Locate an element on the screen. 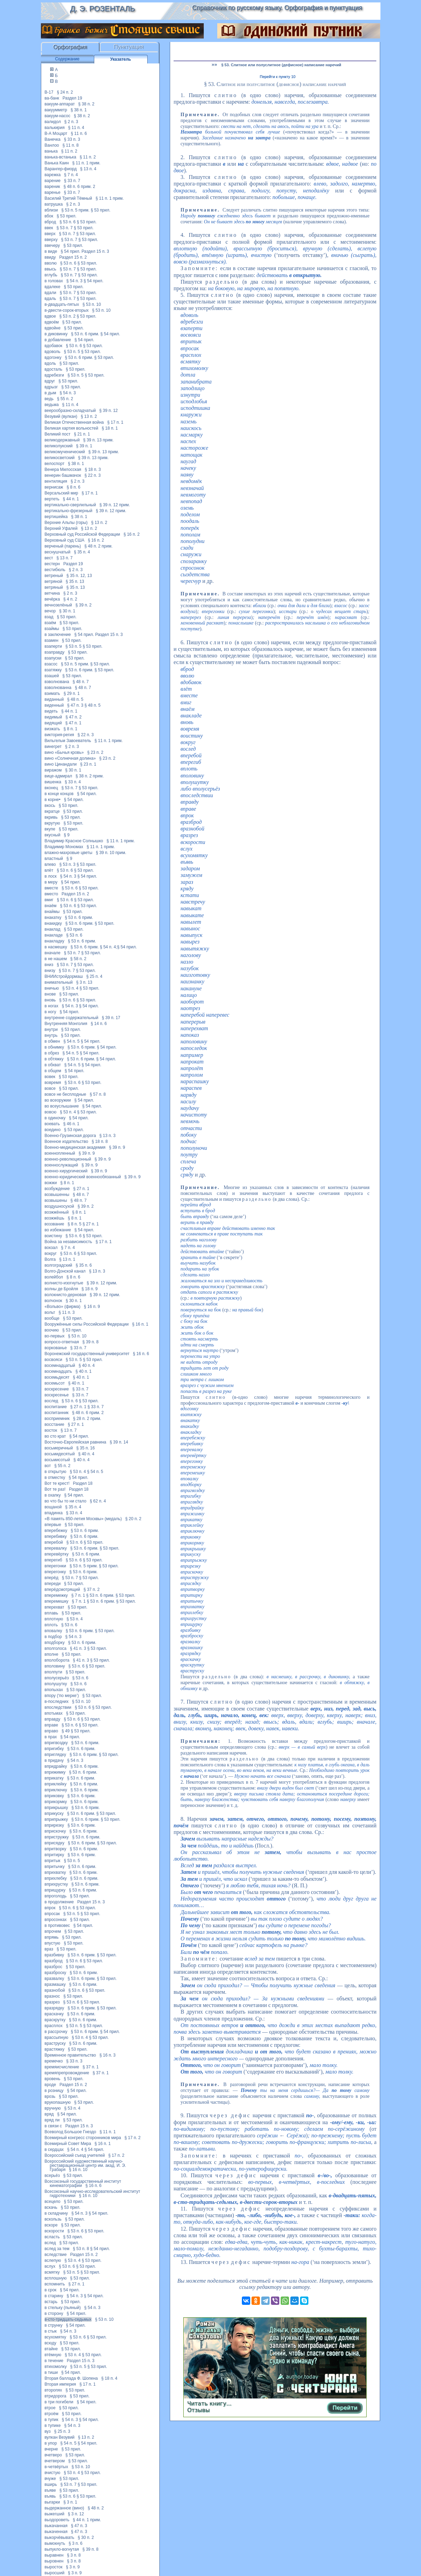 Image resolution: width=421 pixels, height=2576 pixels. в обрез is located at coordinates (52, 1053).